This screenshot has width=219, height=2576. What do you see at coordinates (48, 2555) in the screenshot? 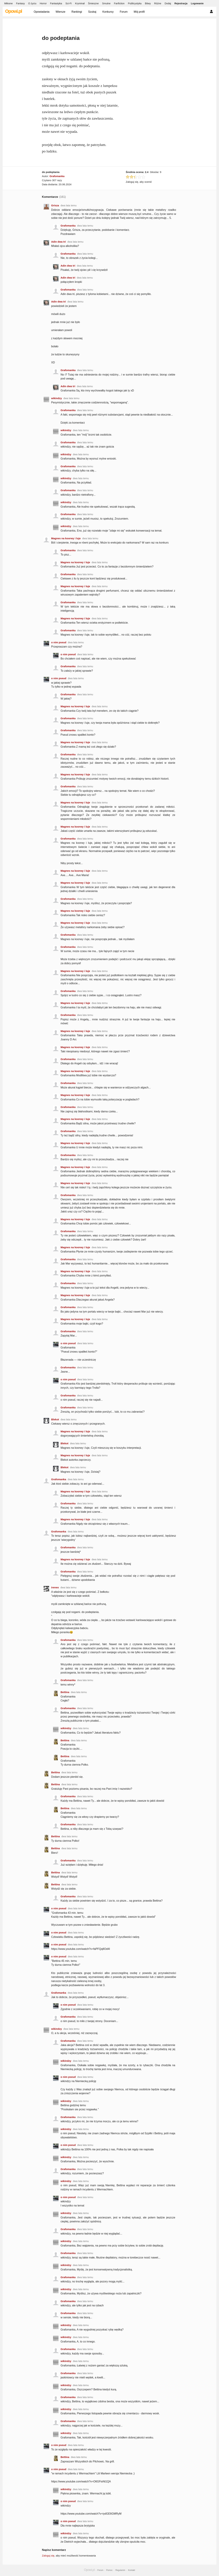
I see `Zaloguj się` at bounding box center [48, 2555].